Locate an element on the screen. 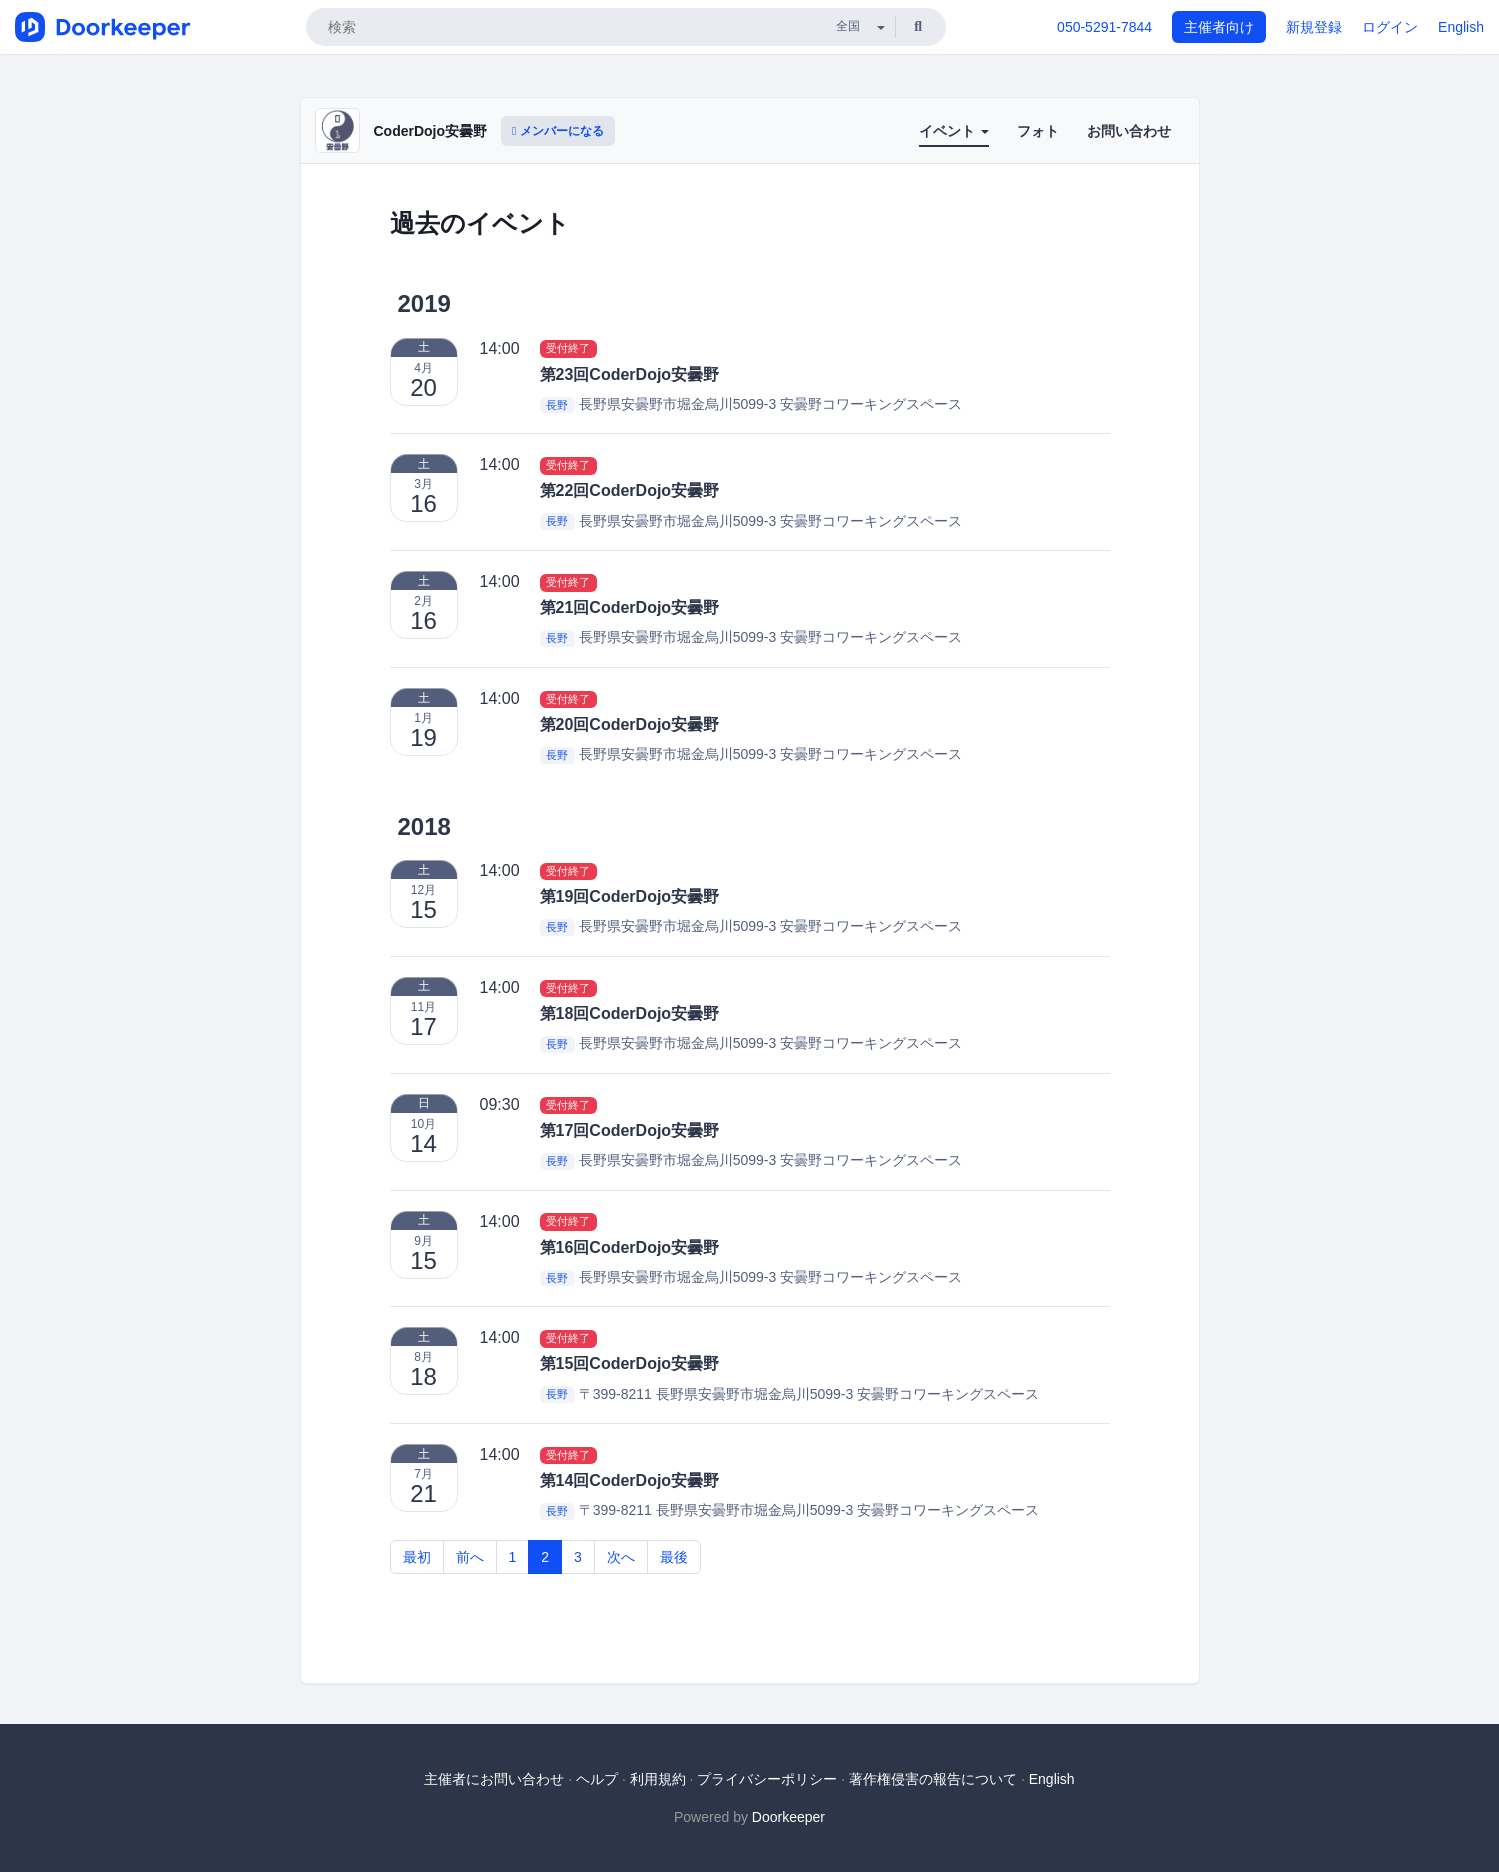 This screenshot has height=1872, width=1499. フォト is located at coordinates (1038, 131).